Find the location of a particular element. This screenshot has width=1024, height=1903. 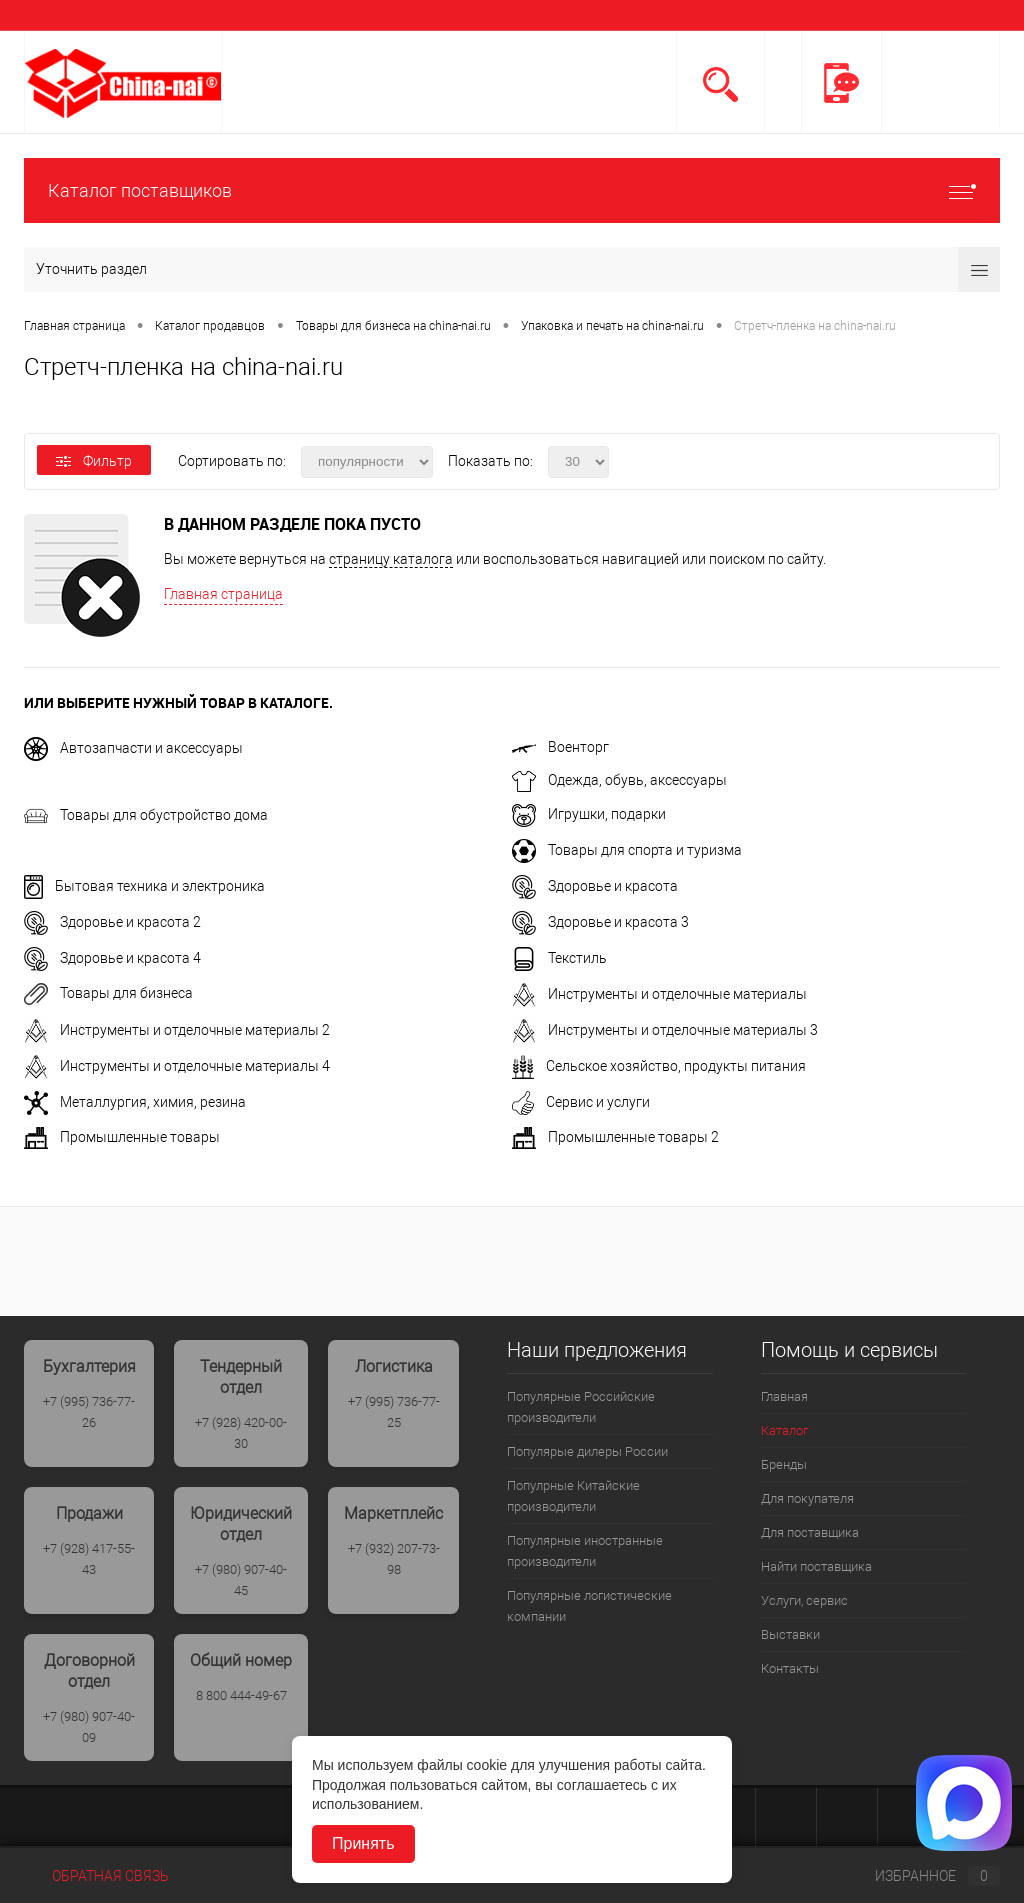

Каталог is located at coordinates (784, 1430).